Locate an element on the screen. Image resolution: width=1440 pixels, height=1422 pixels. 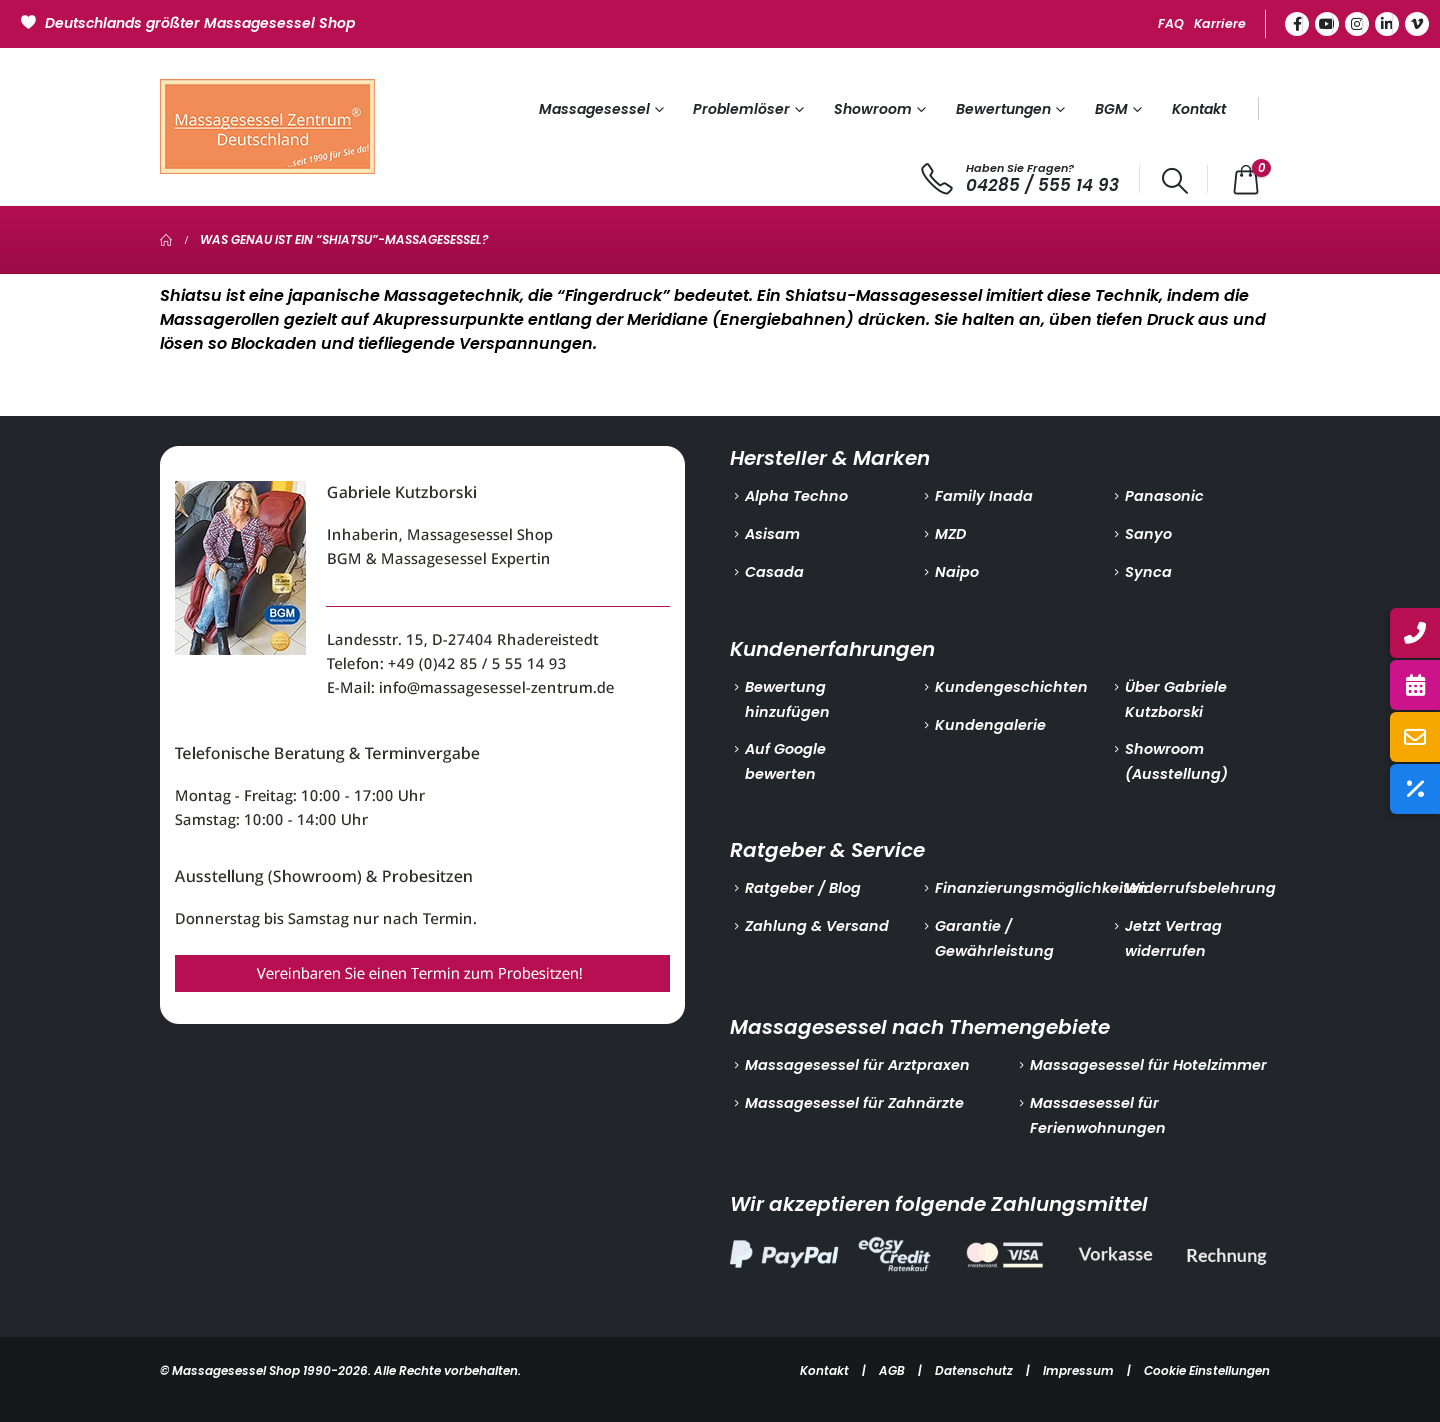
[Deutschlands größter Massagesessel Shop] is located at coordinates (191, 21).